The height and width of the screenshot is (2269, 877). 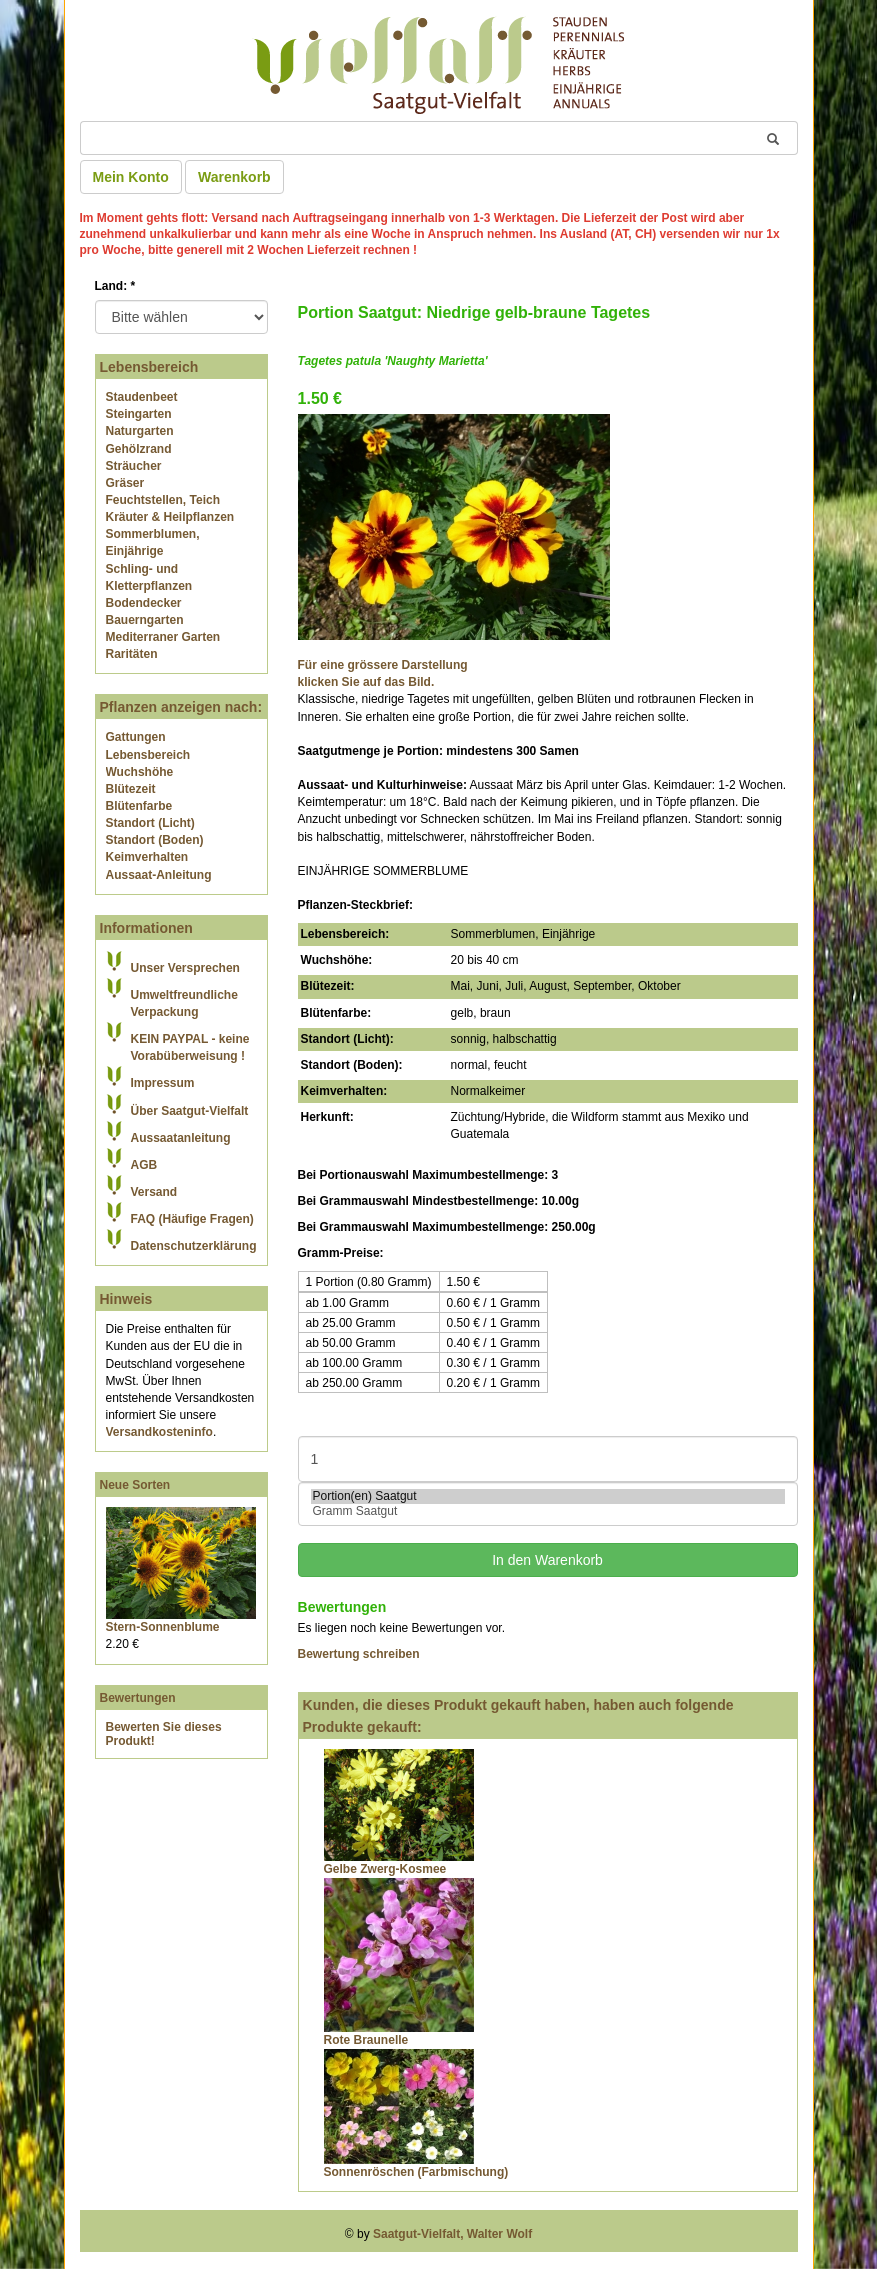 I want to click on Bodendecker, so click(x=144, y=603).